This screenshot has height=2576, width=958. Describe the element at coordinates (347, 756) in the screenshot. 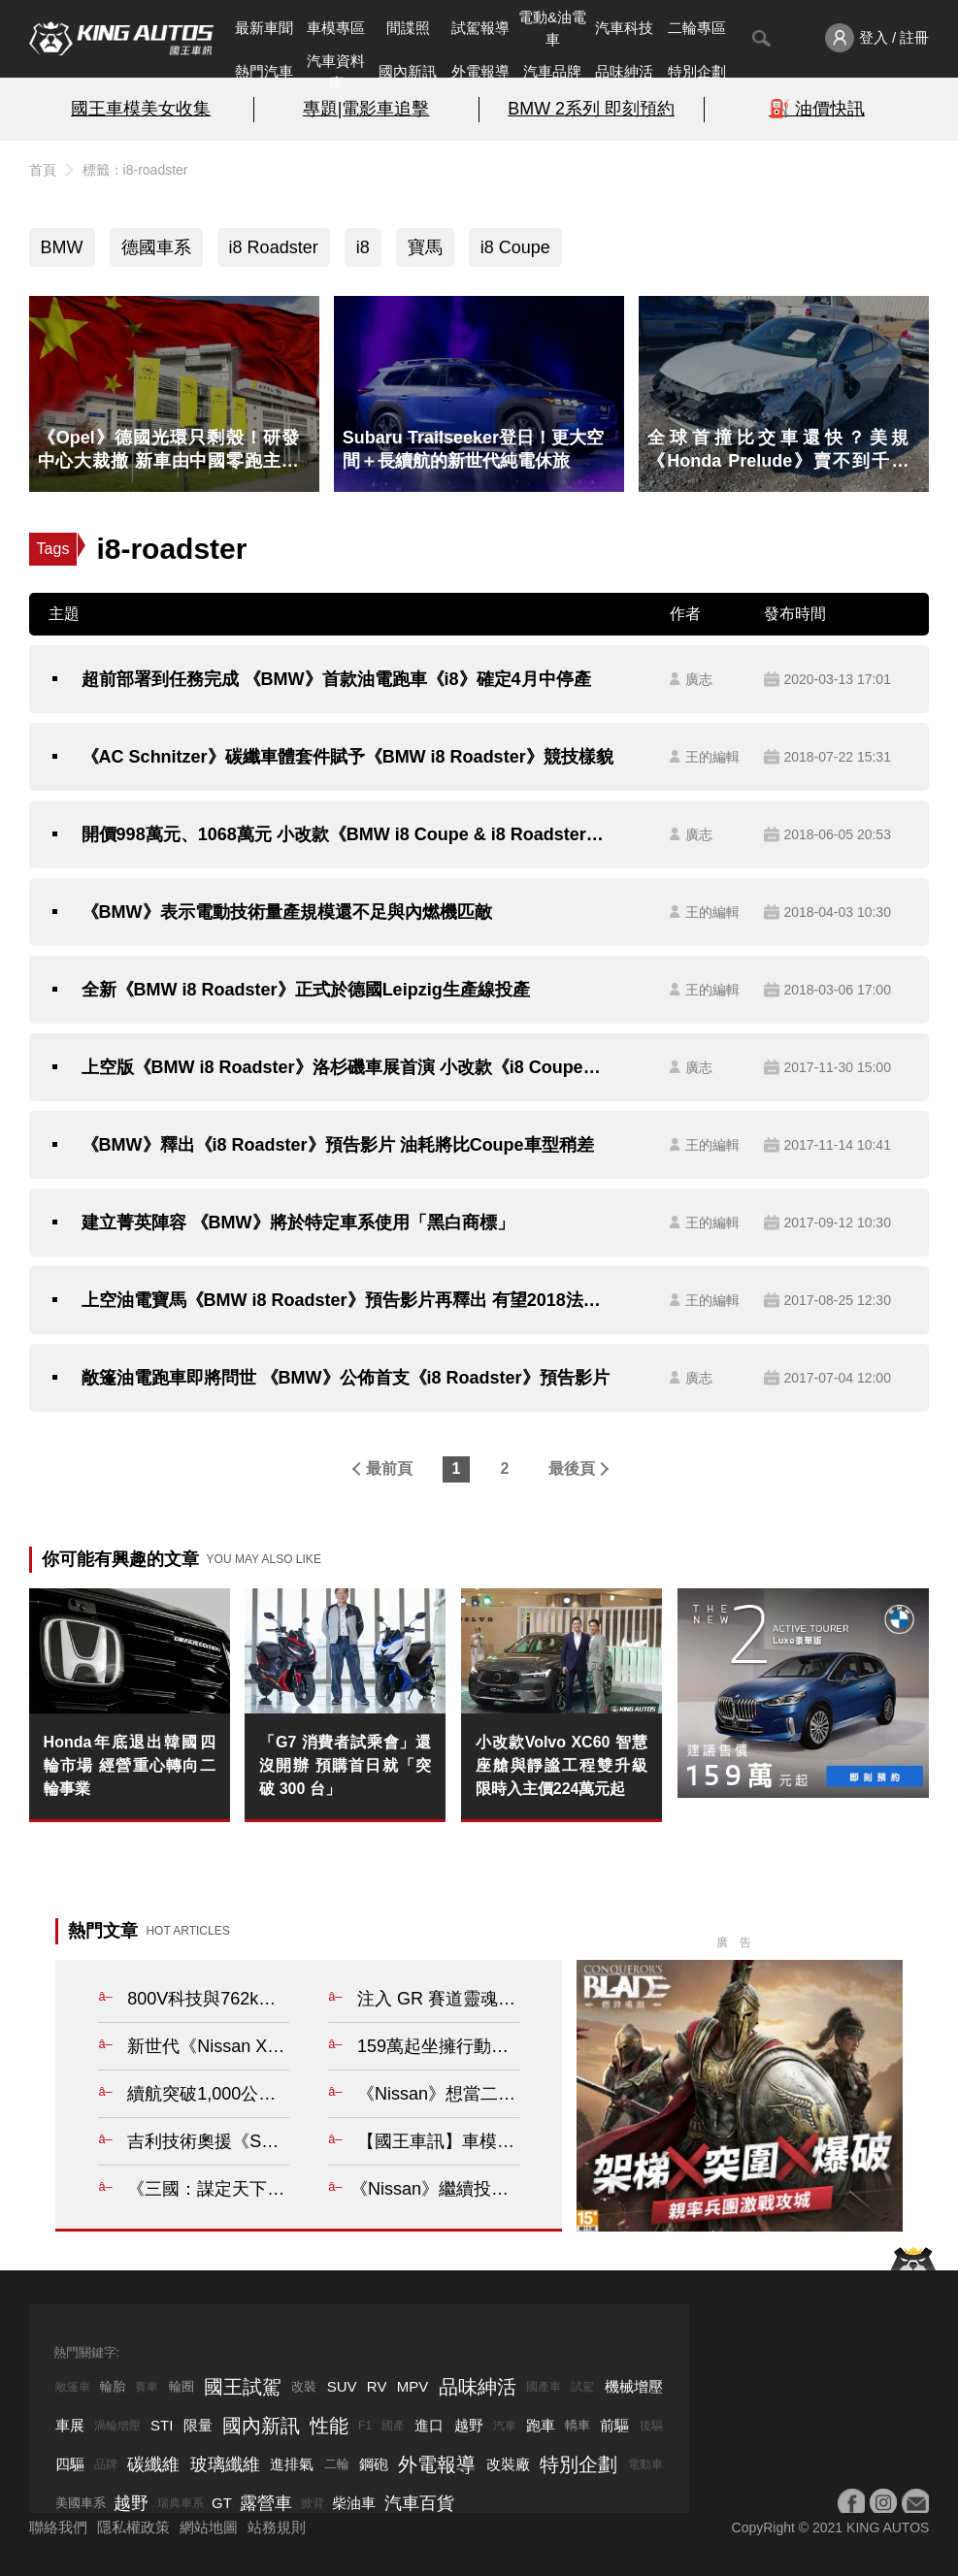

I see `《AC Schnitzer》碳纖車體套件賦予《BMW i8 Roadster》競技樣貌` at that location.